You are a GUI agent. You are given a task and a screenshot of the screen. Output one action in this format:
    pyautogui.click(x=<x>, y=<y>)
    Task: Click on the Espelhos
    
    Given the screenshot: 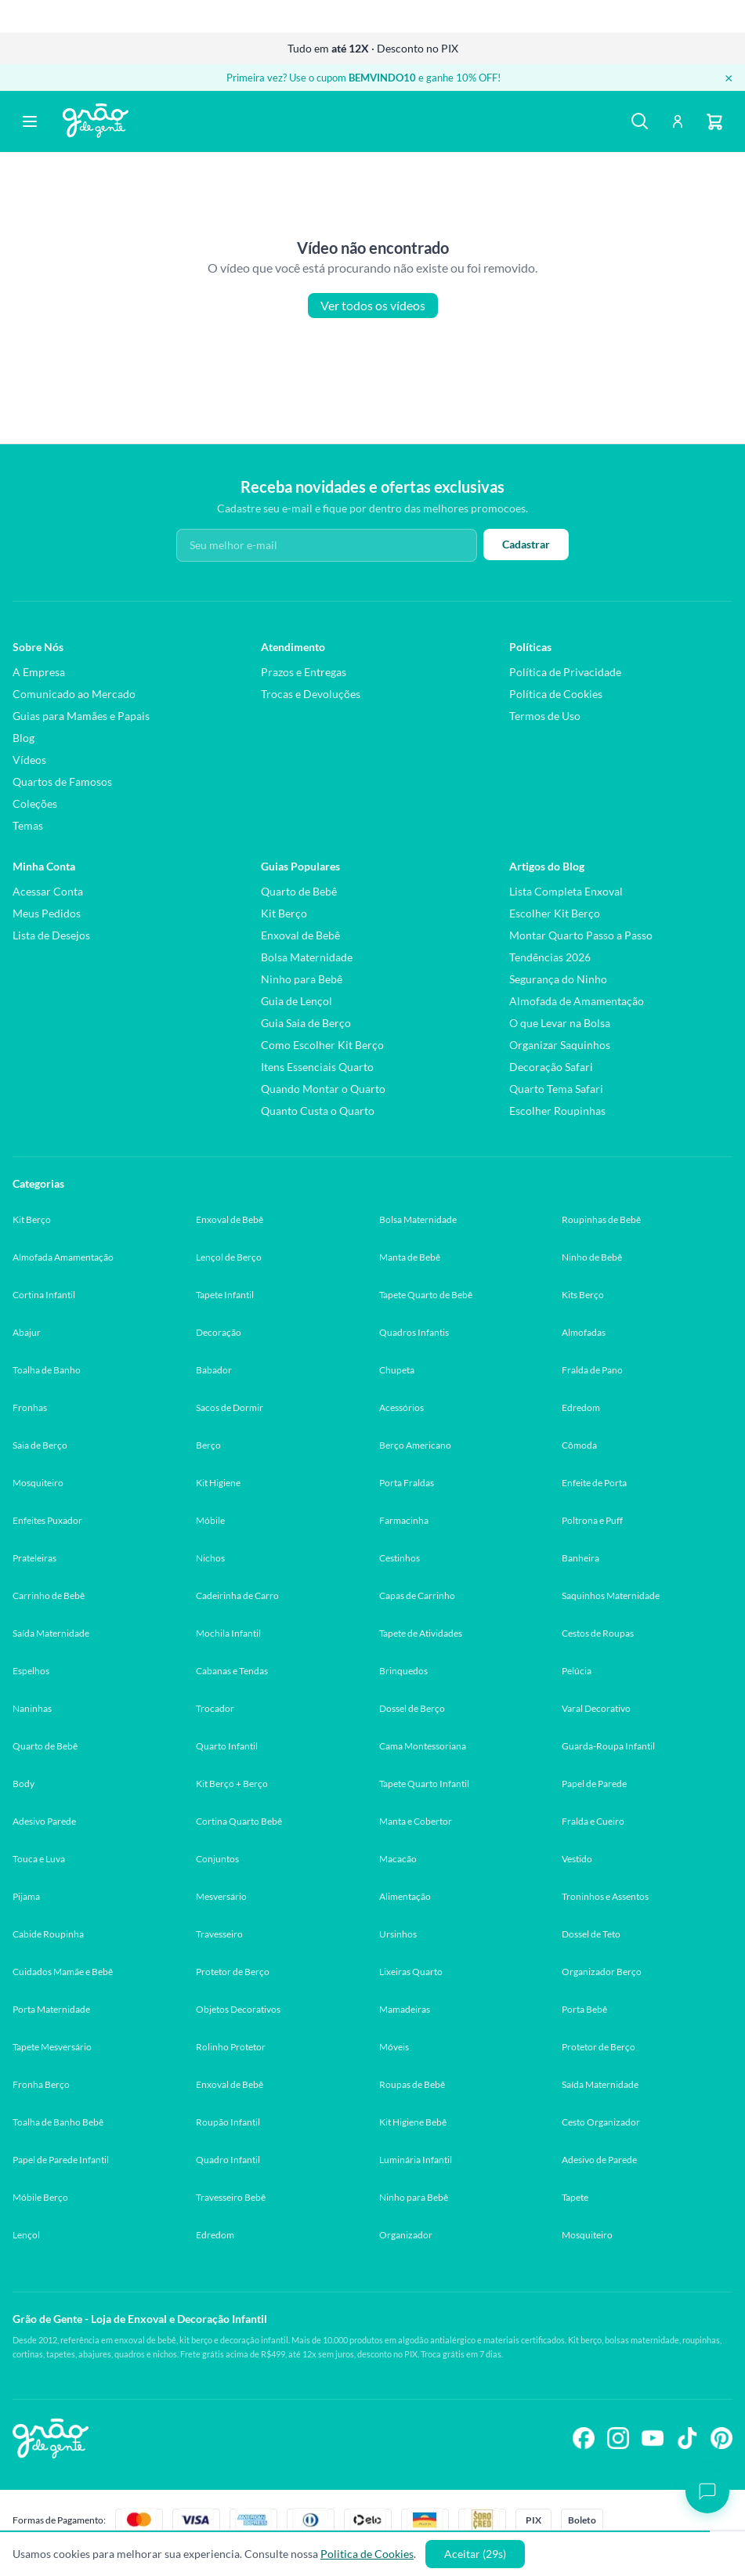 What is the action you would take?
    pyautogui.click(x=31, y=1671)
    